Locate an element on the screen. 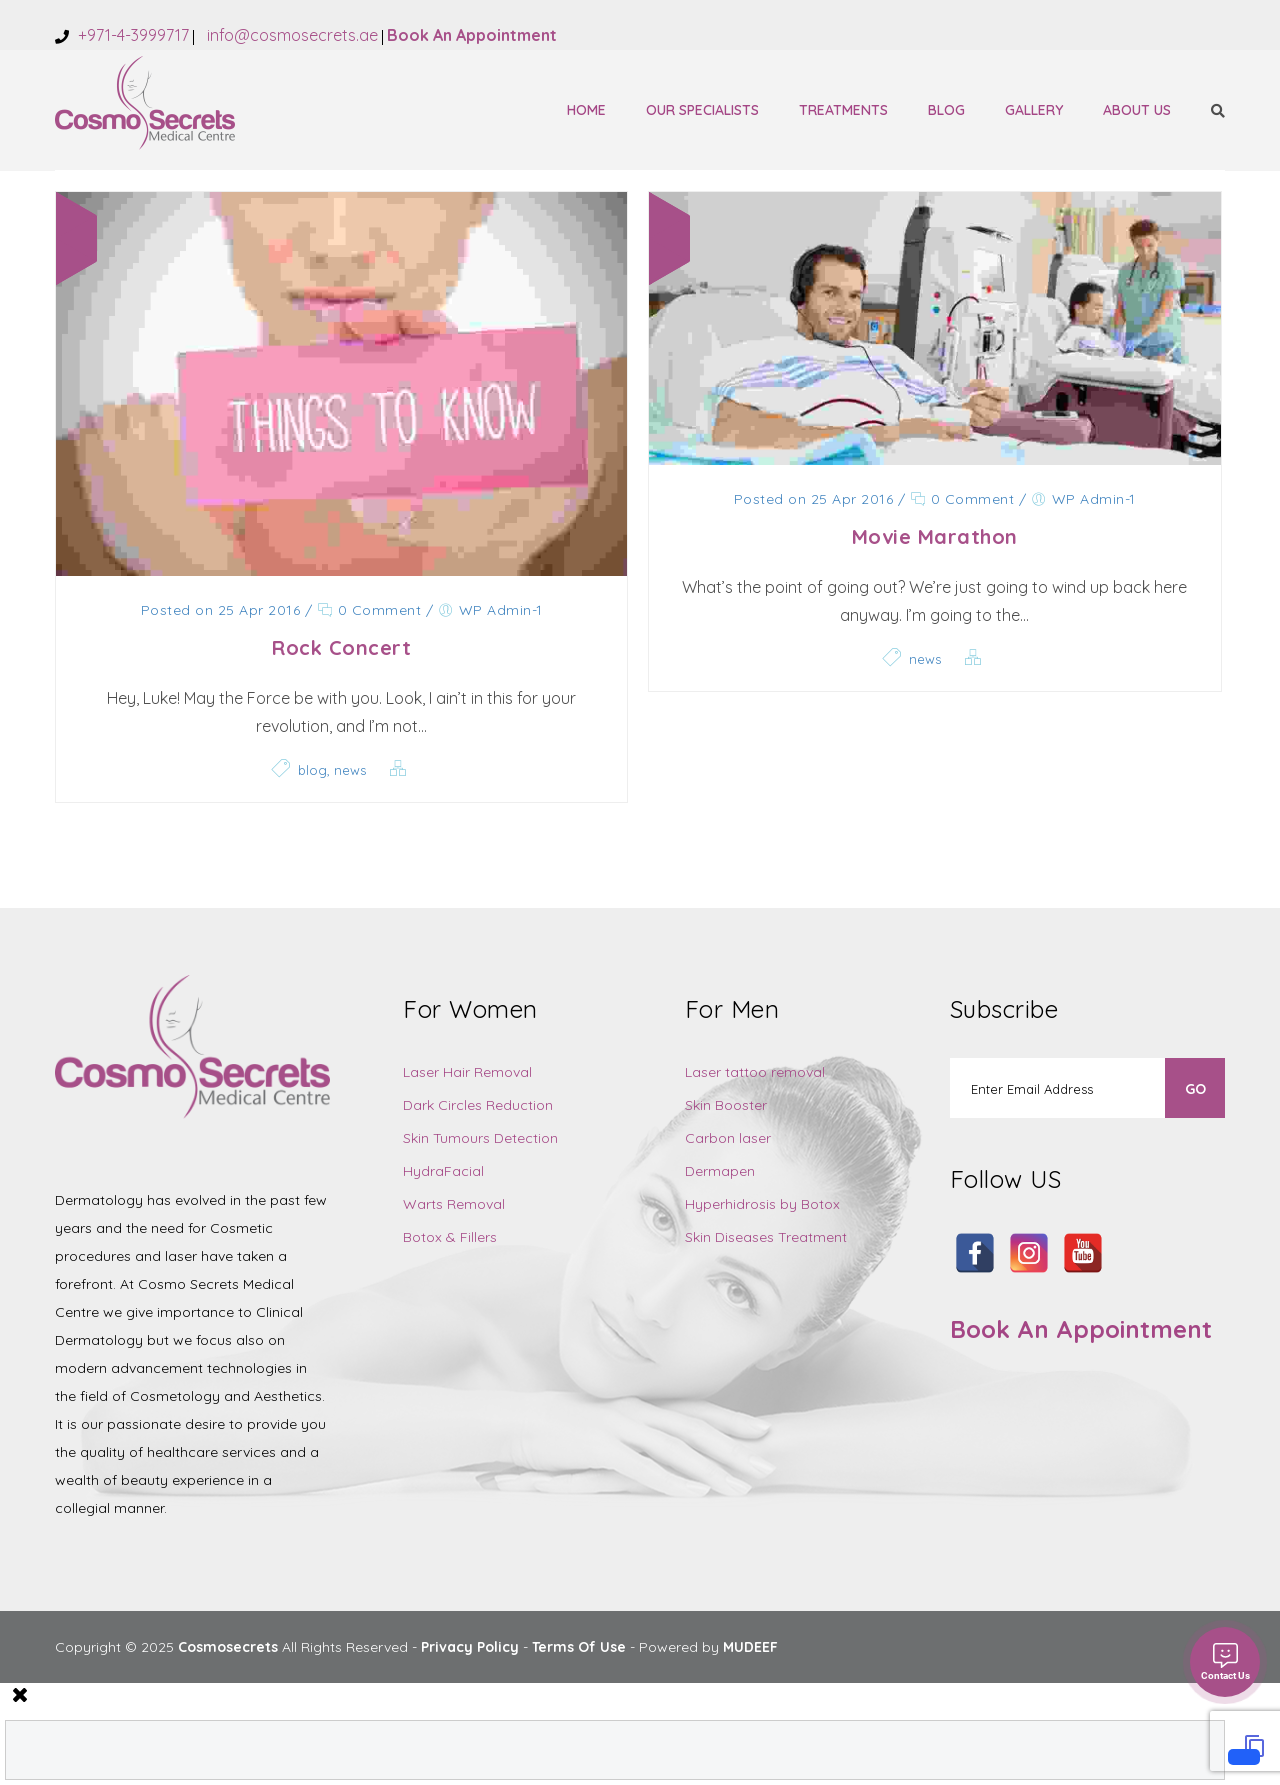 The height and width of the screenshot is (1785, 1280). Skin Diseases Treatment is located at coordinates (766, 1237).